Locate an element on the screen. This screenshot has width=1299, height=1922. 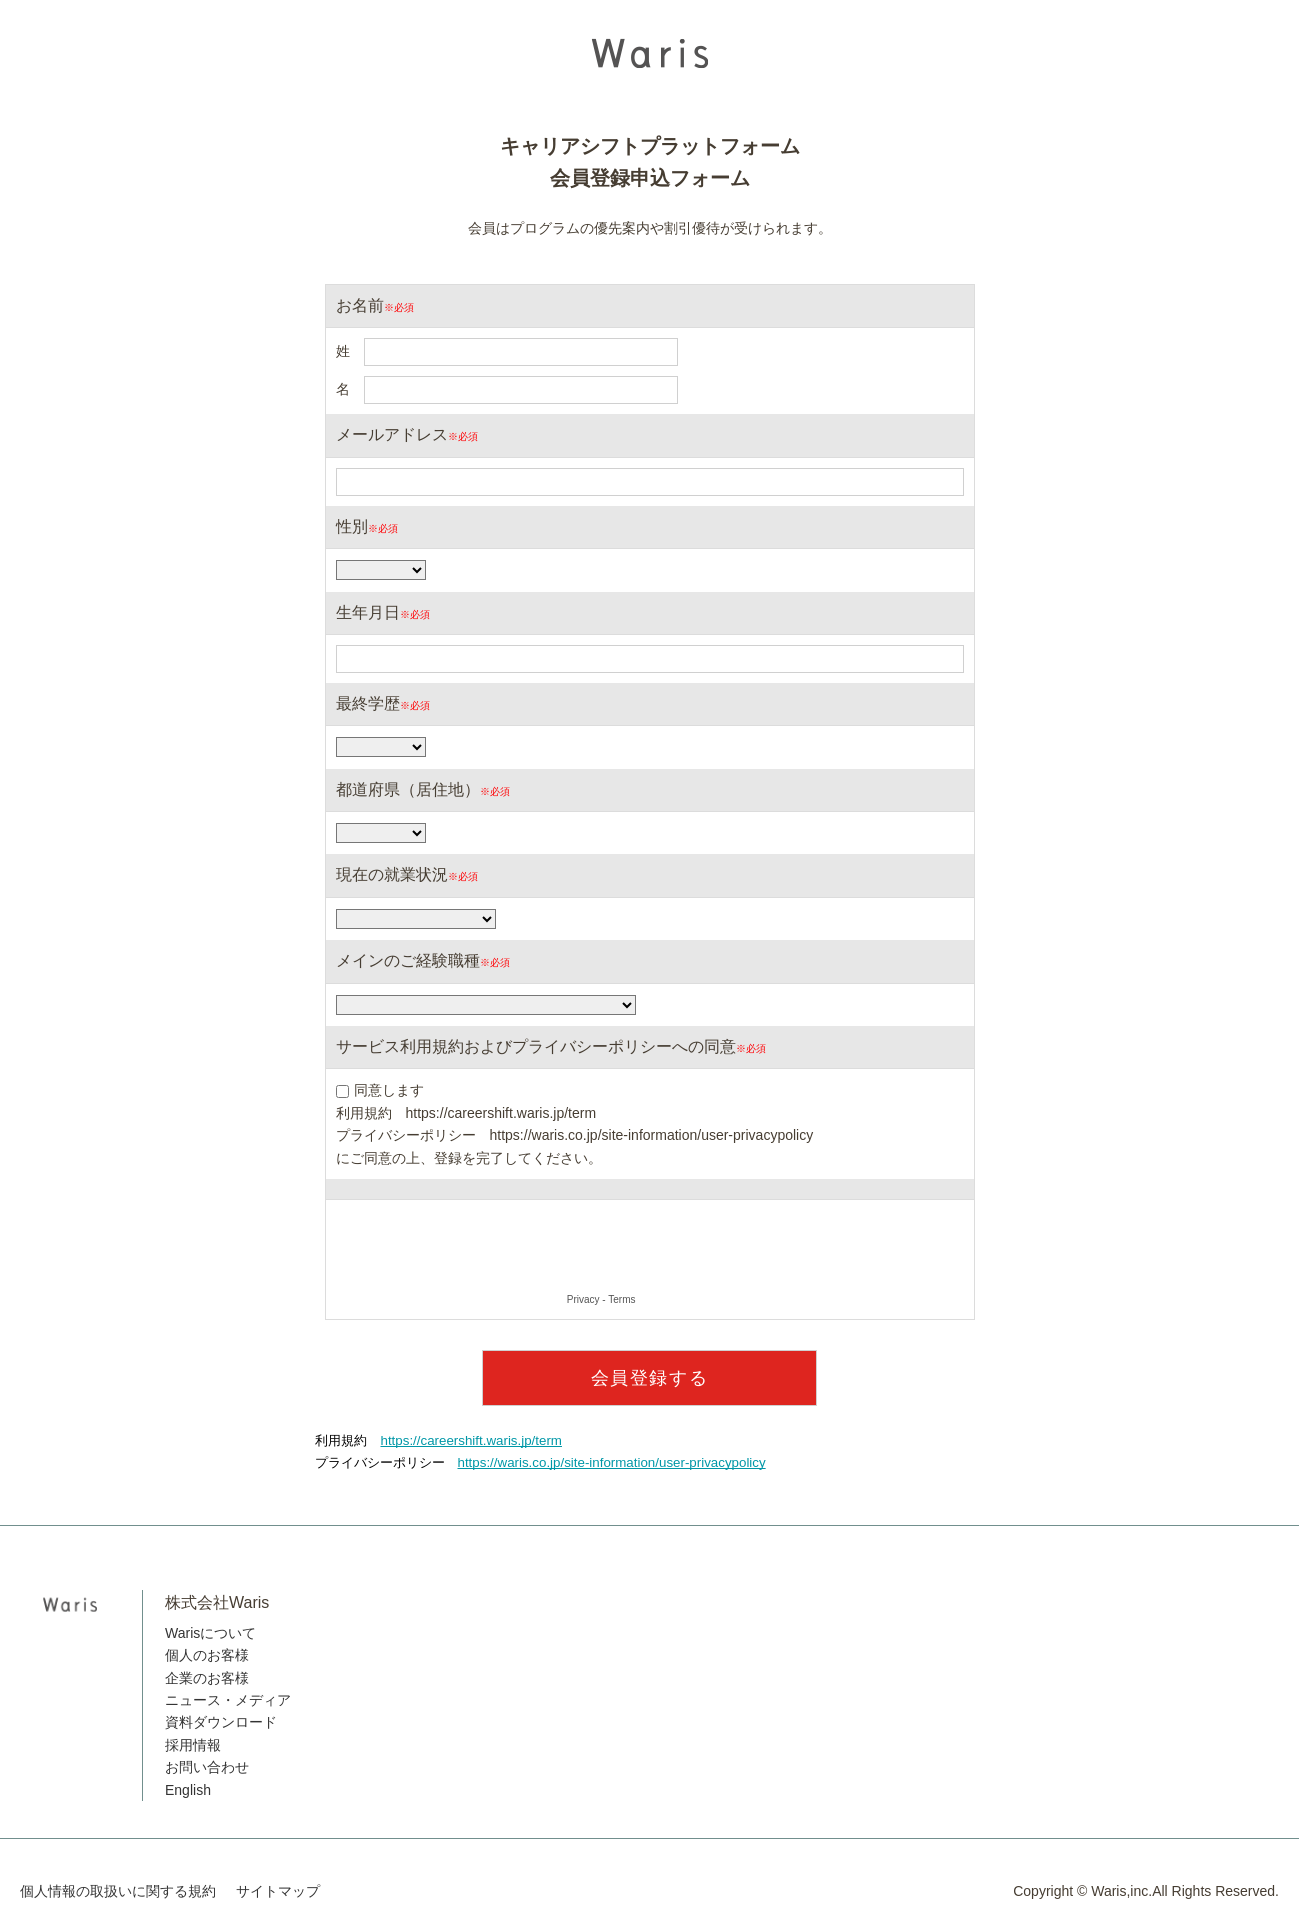
最終学歴 is located at coordinates (368, 703).